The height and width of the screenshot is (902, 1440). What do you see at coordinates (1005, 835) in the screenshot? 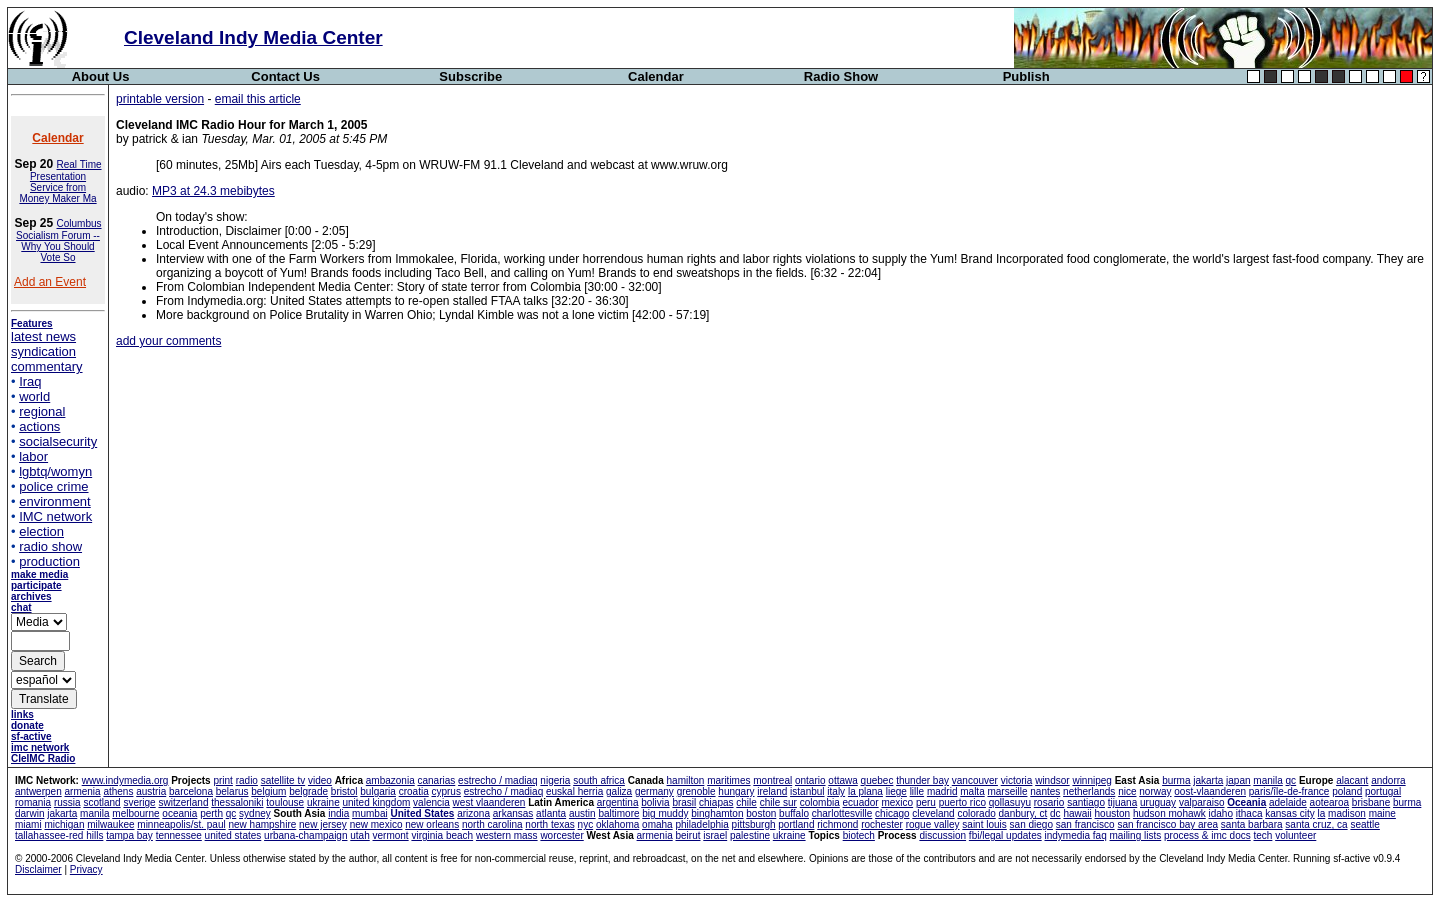
I see `fbi/legal updates` at bounding box center [1005, 835].